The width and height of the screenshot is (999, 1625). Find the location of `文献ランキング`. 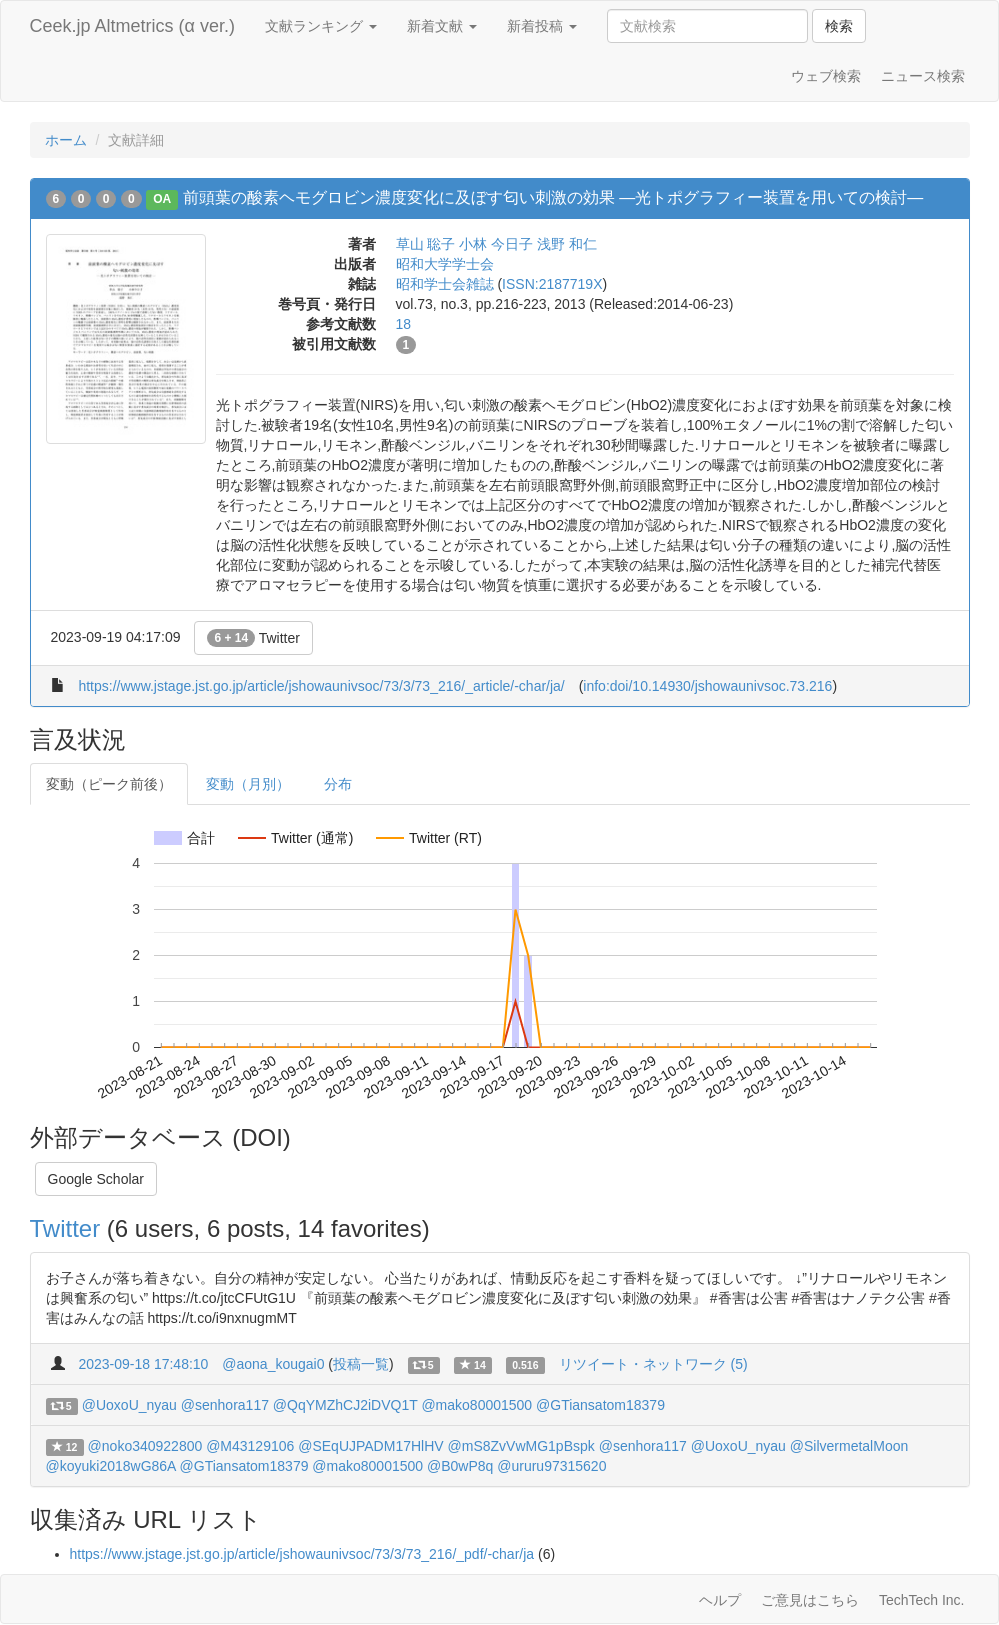

文献ランキング is located at coordinates (321, 26).